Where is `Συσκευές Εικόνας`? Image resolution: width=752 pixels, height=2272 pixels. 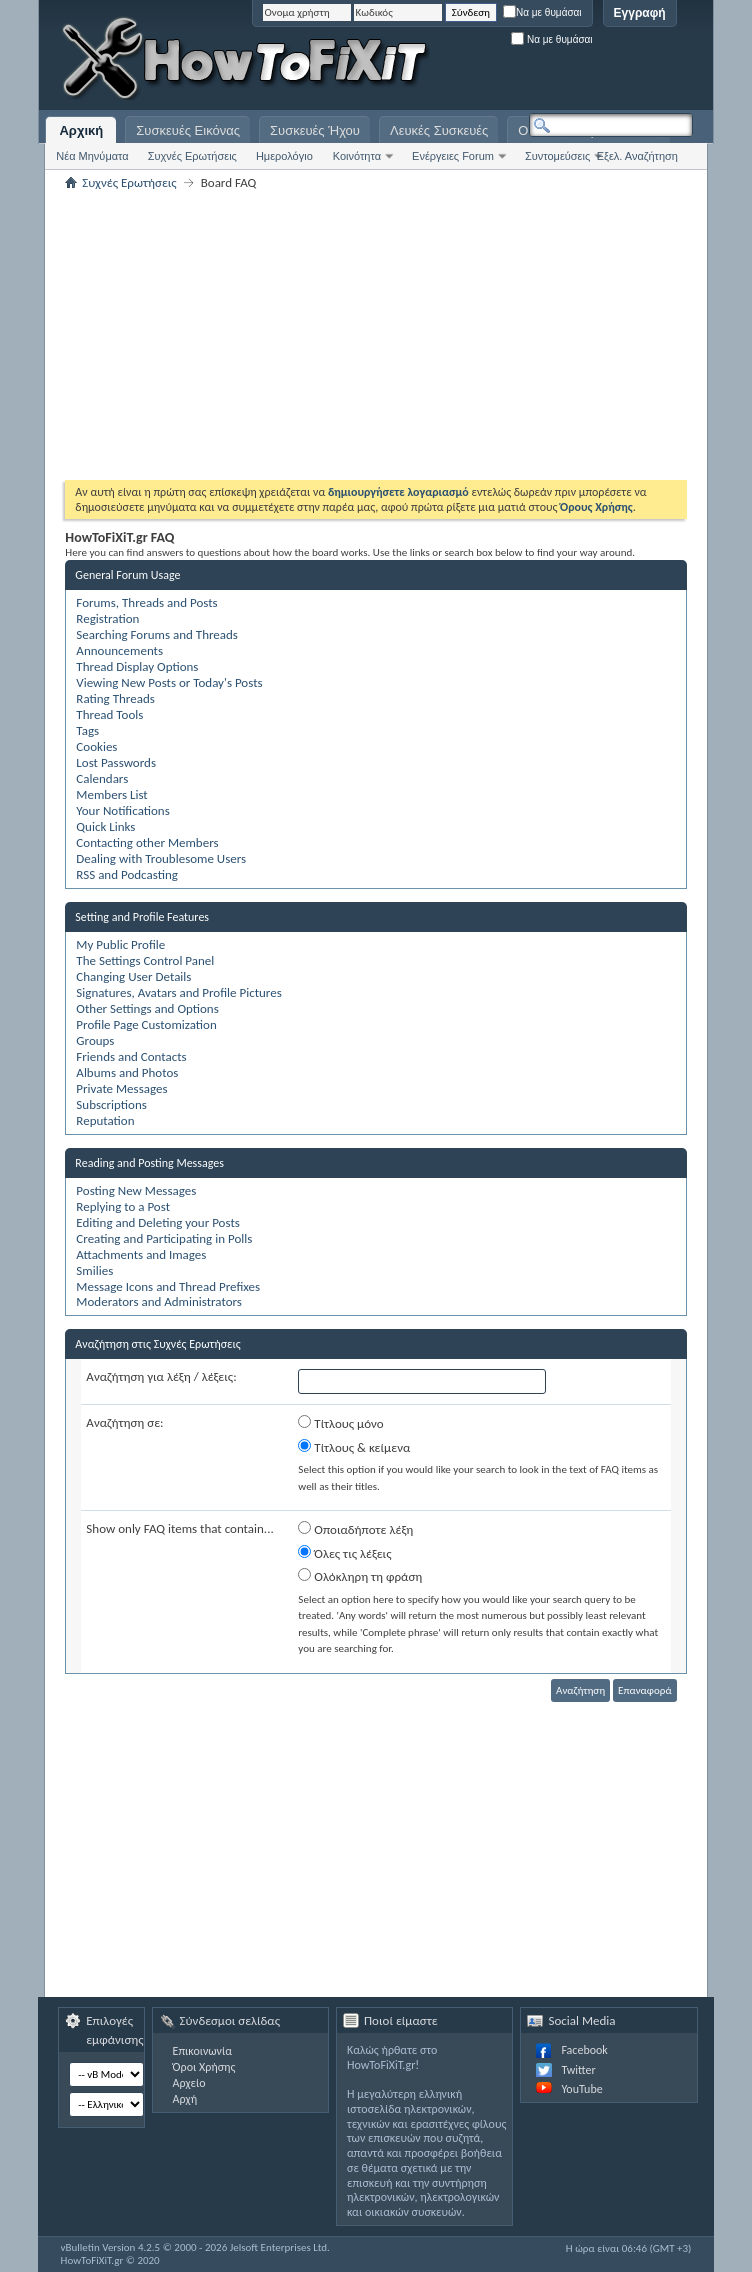 Συσκευές Εικόνας is located at coordinates (188, 130).